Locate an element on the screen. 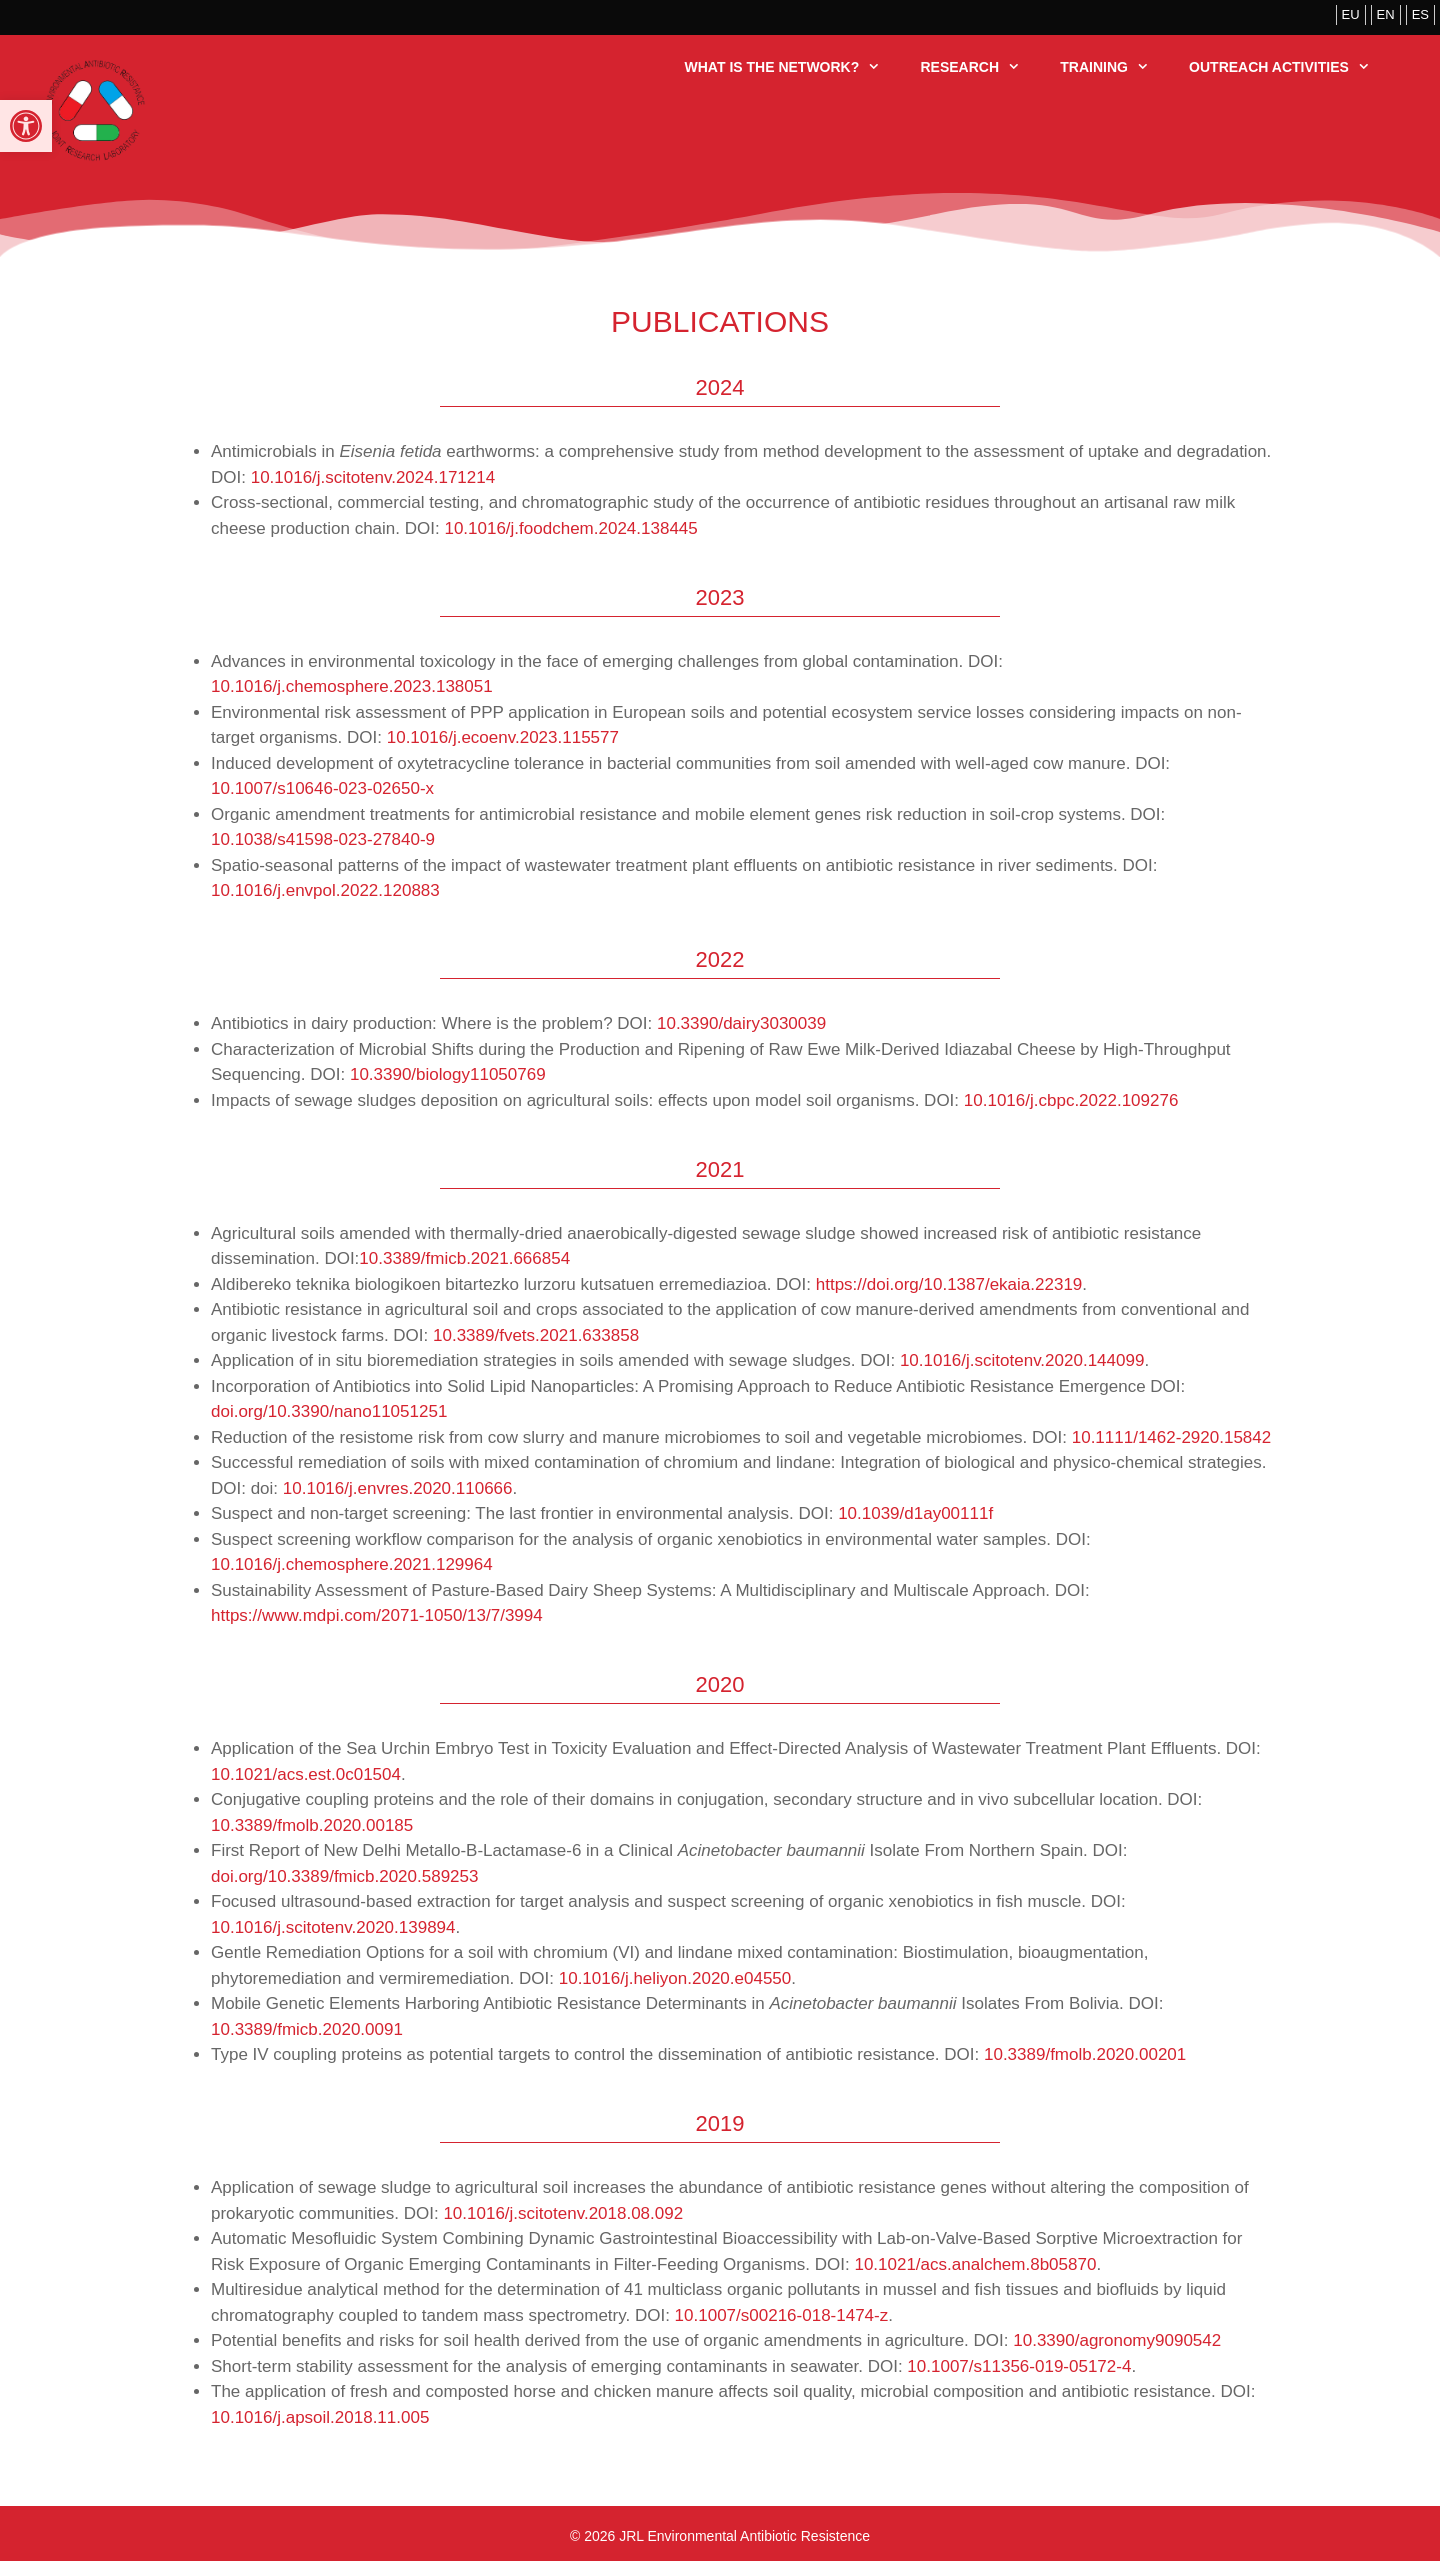  10.1111/1462-2920.15842 is located at coordinates (1171, 1437).